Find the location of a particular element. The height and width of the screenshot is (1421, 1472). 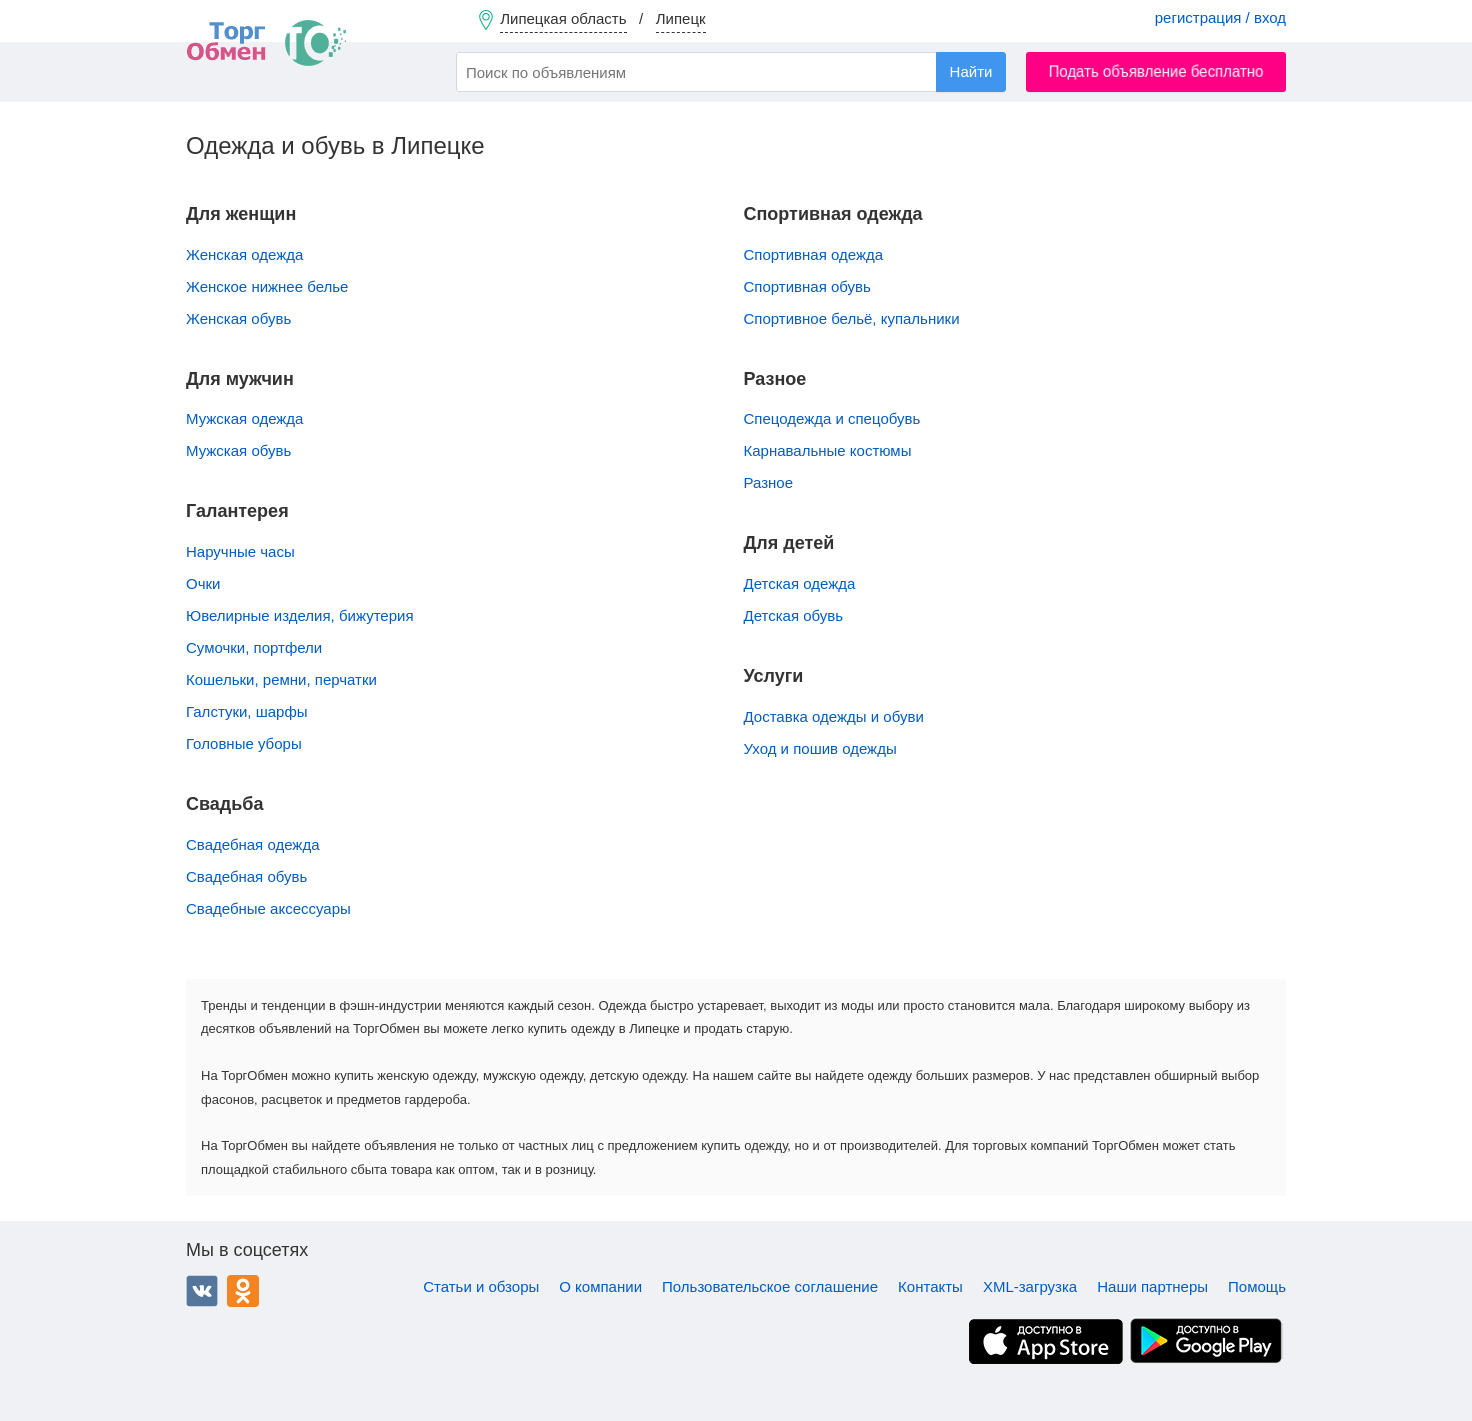

XML-загрузка is located at coordinates (1030, 1286).